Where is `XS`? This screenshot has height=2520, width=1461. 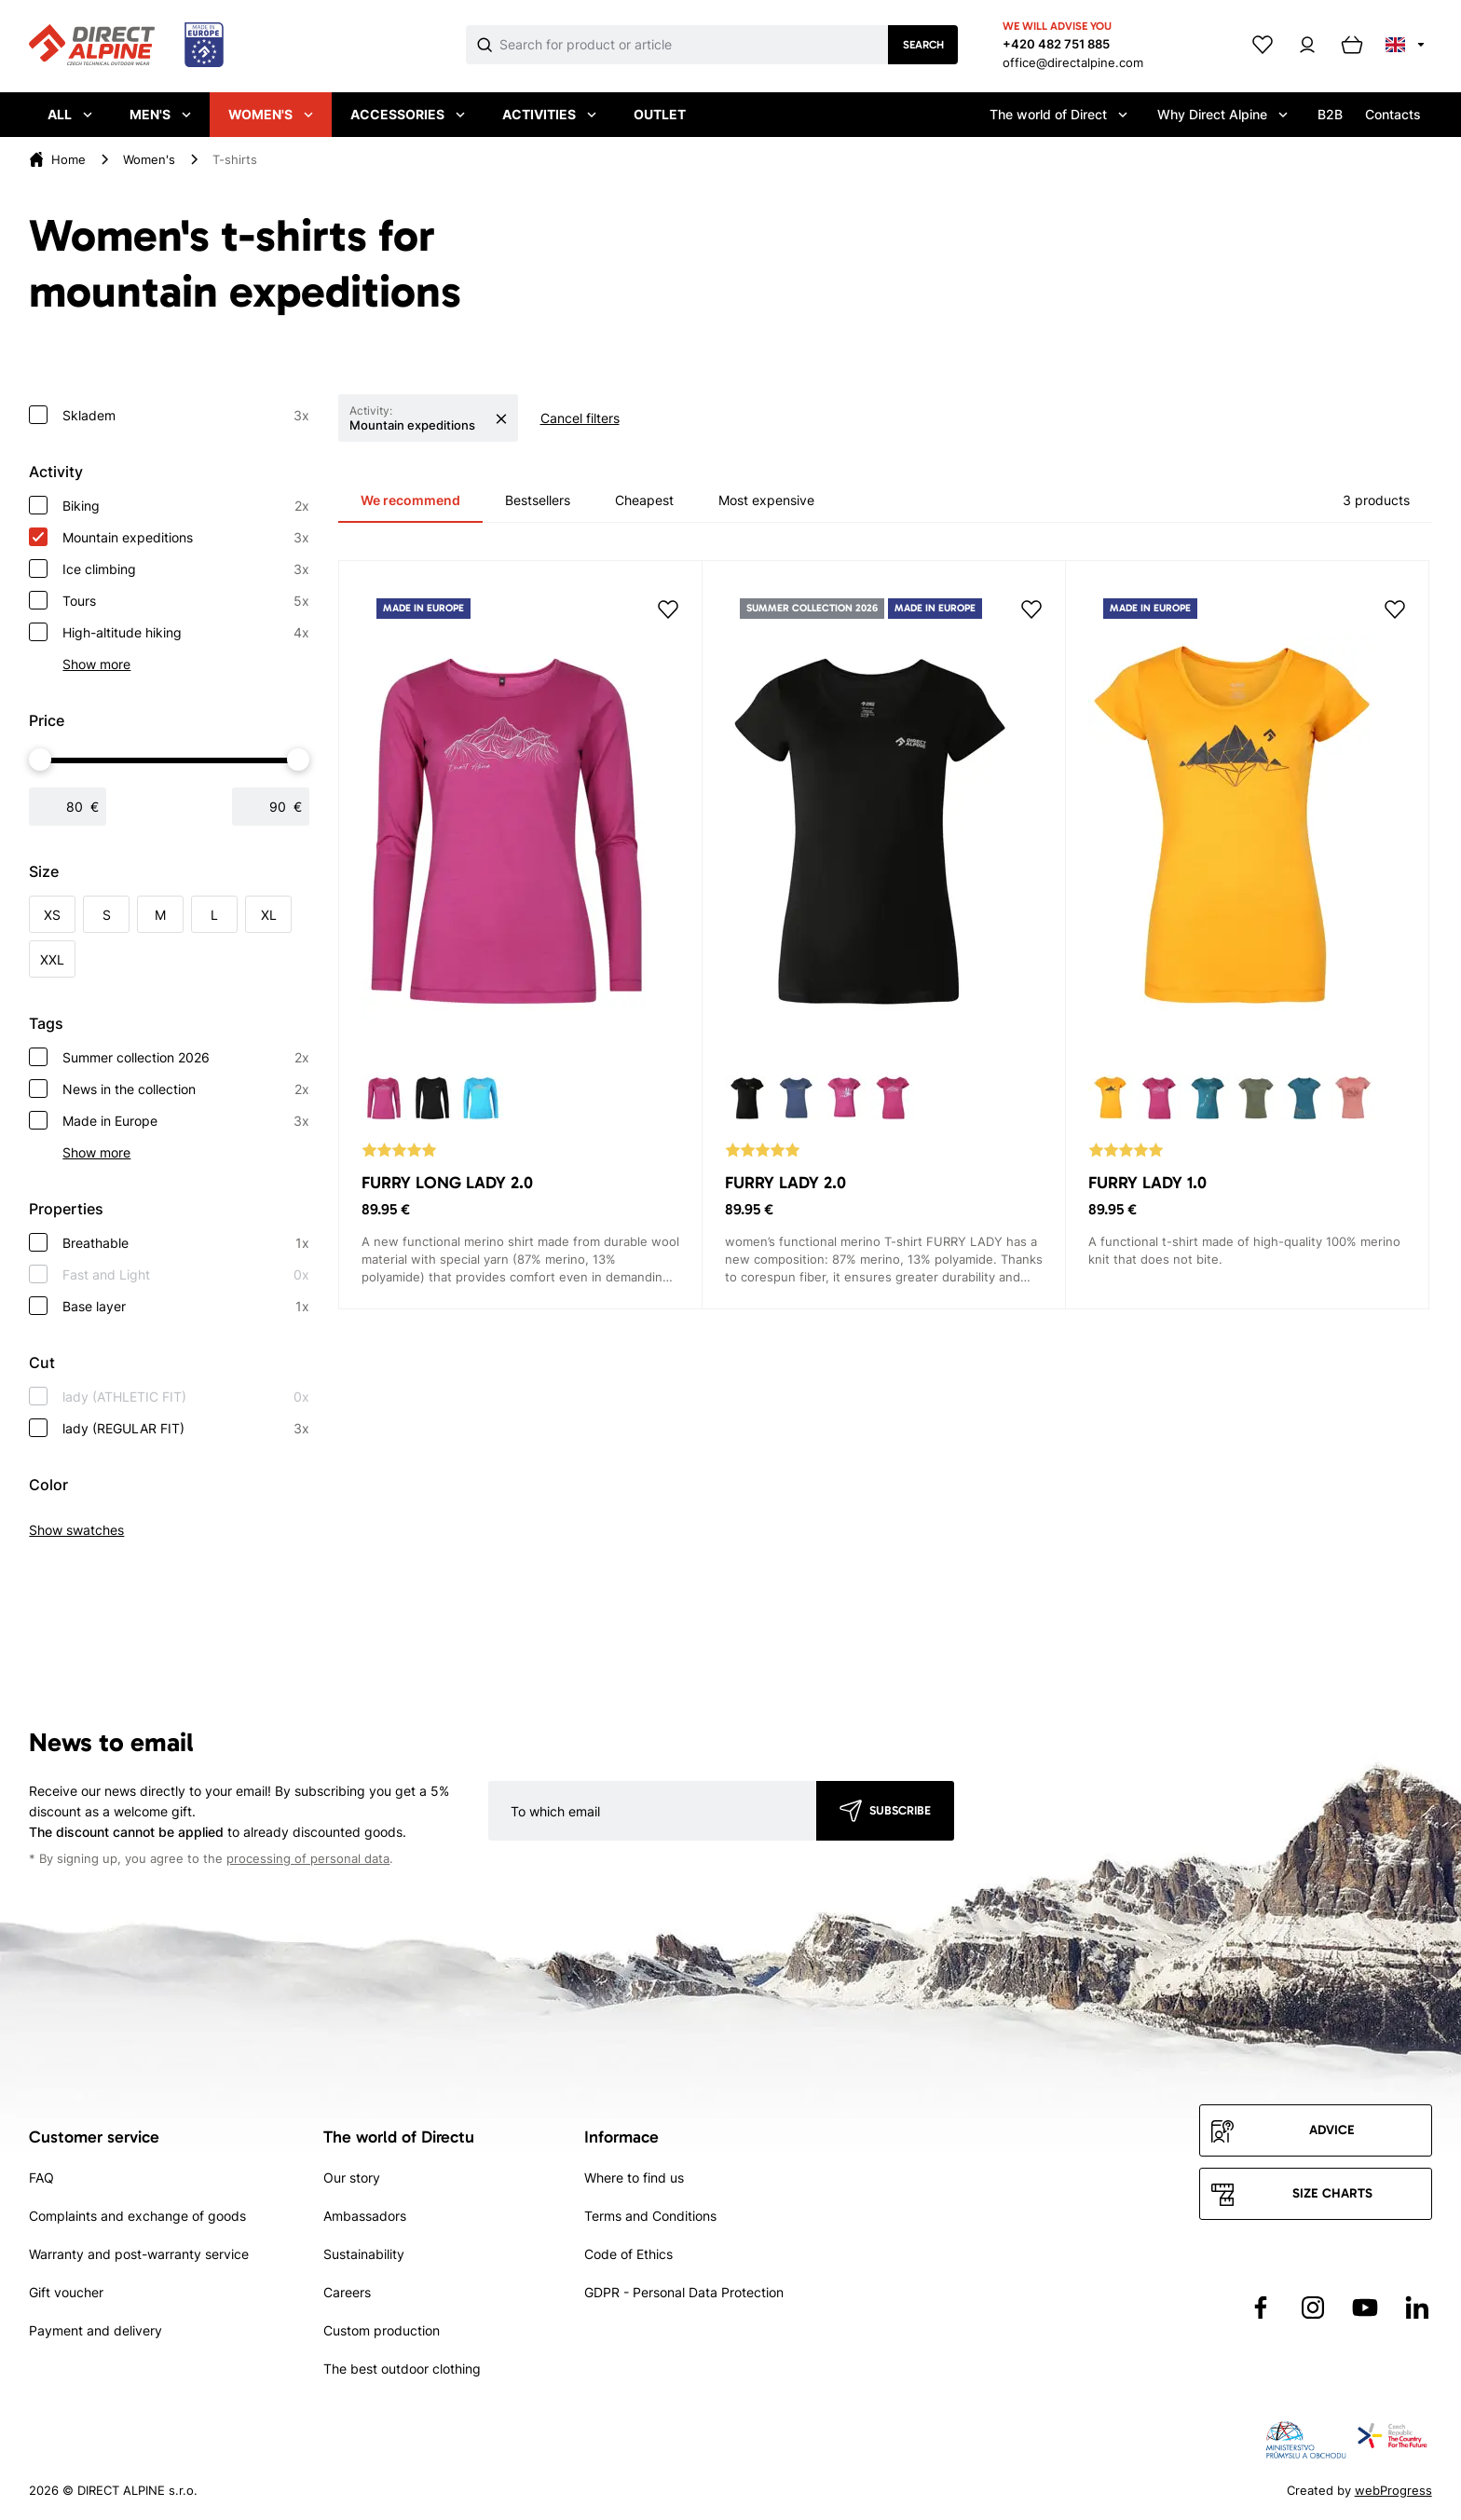
XS is located at coordinates (52, 915).